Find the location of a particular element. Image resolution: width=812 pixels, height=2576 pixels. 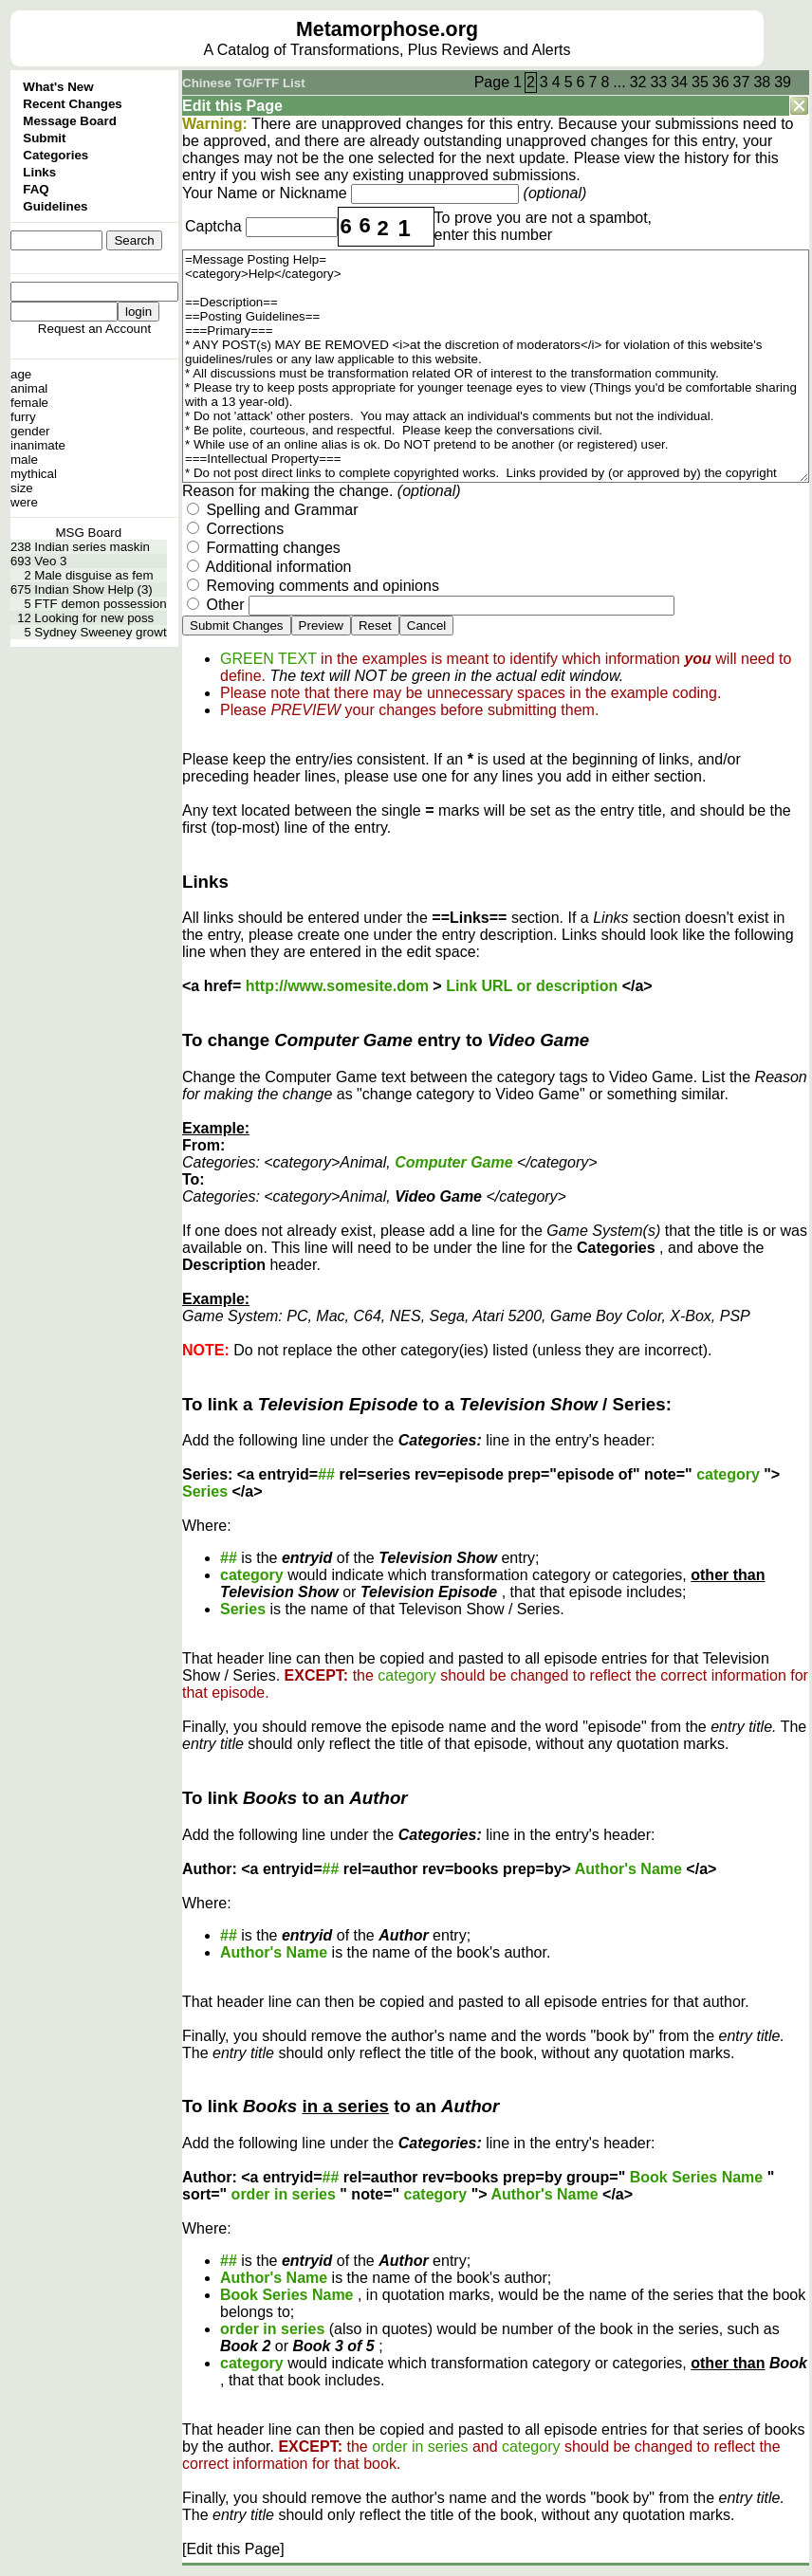

39 is located at coordinates (782, 82).